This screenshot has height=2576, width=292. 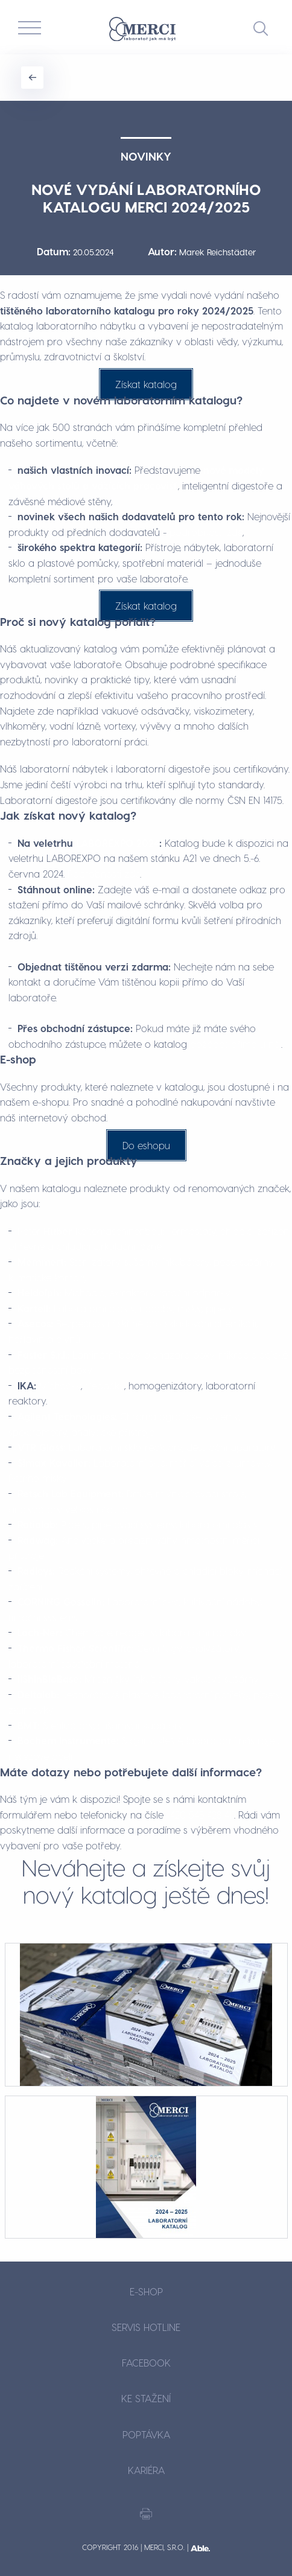 What do you see at coordinates (146, 1145) in the screenshot?
I see `Do eshopu` at bounding box center [146, 1145].